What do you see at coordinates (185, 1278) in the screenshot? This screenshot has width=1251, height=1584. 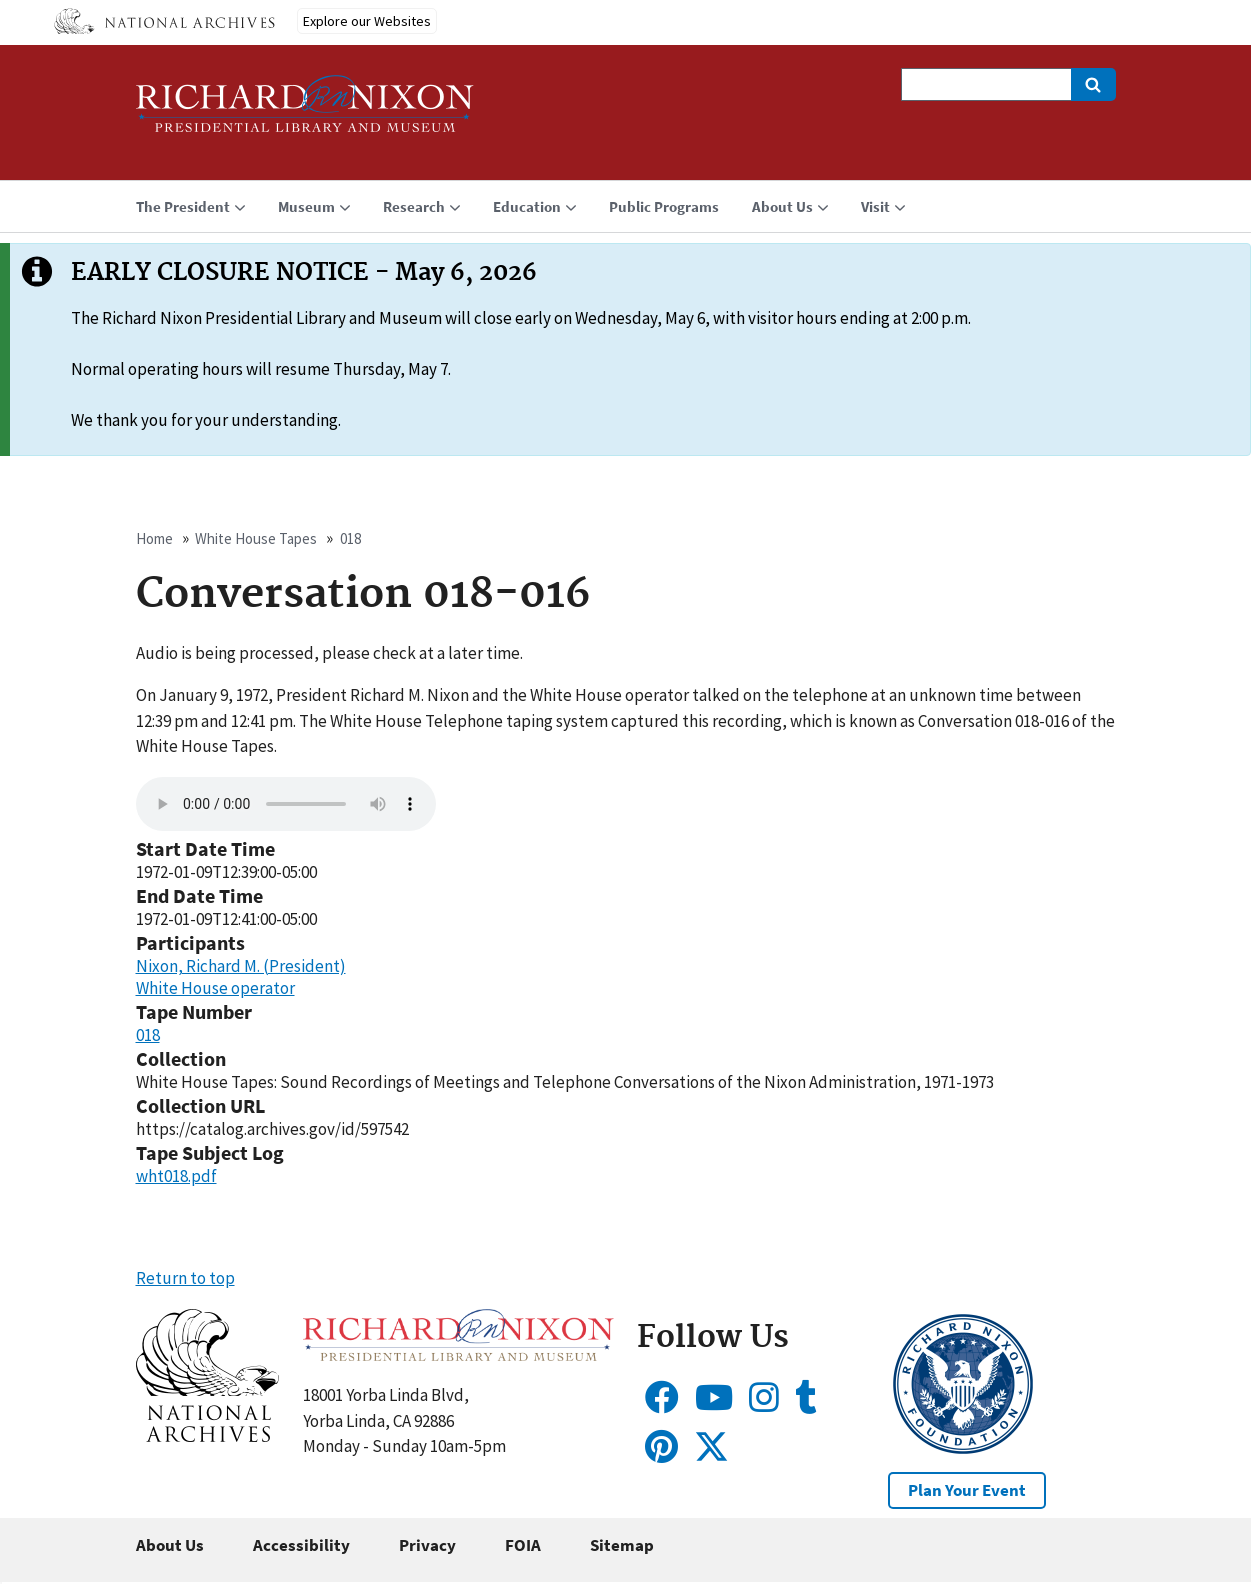 I see `Return to top` at bounding box center [185, 1278].